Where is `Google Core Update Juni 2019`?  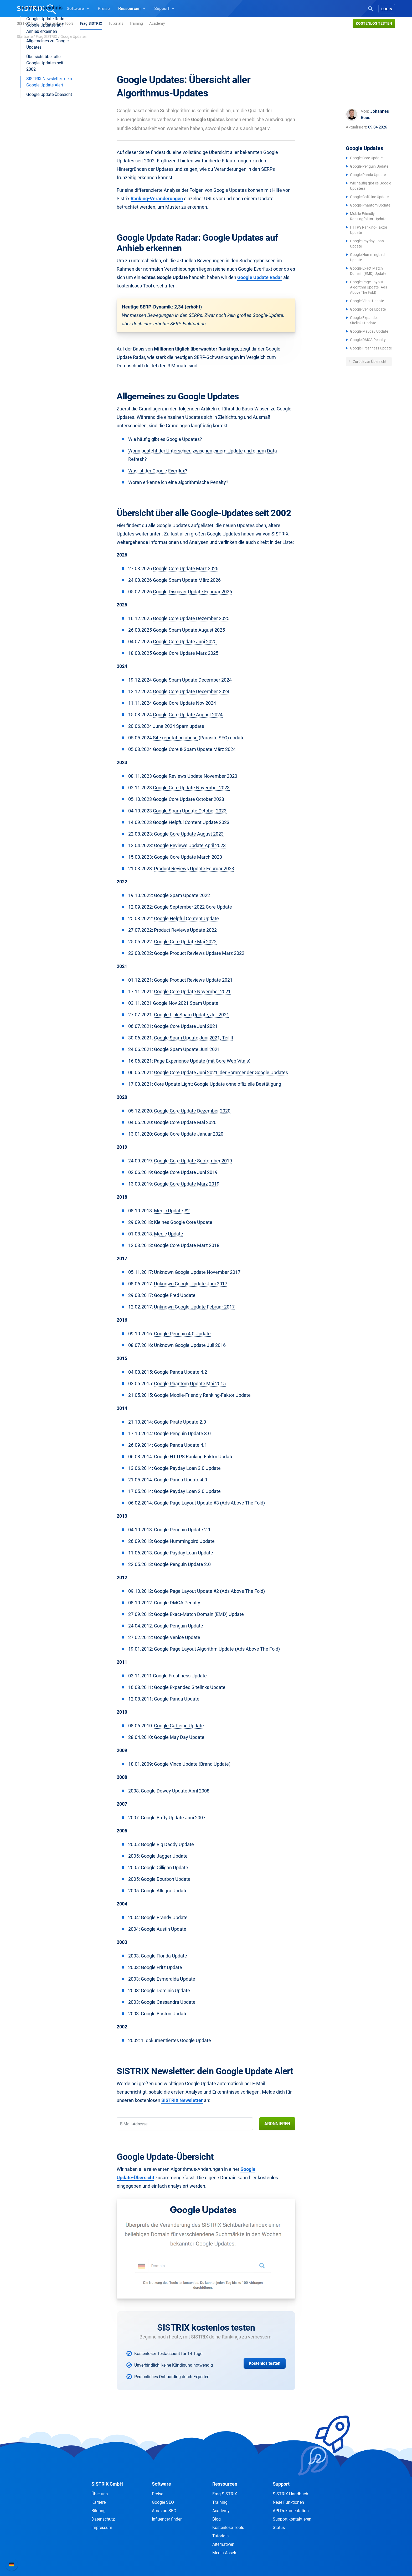 Google Core Update Juni 2019 is located at coordinates (186, 1172).